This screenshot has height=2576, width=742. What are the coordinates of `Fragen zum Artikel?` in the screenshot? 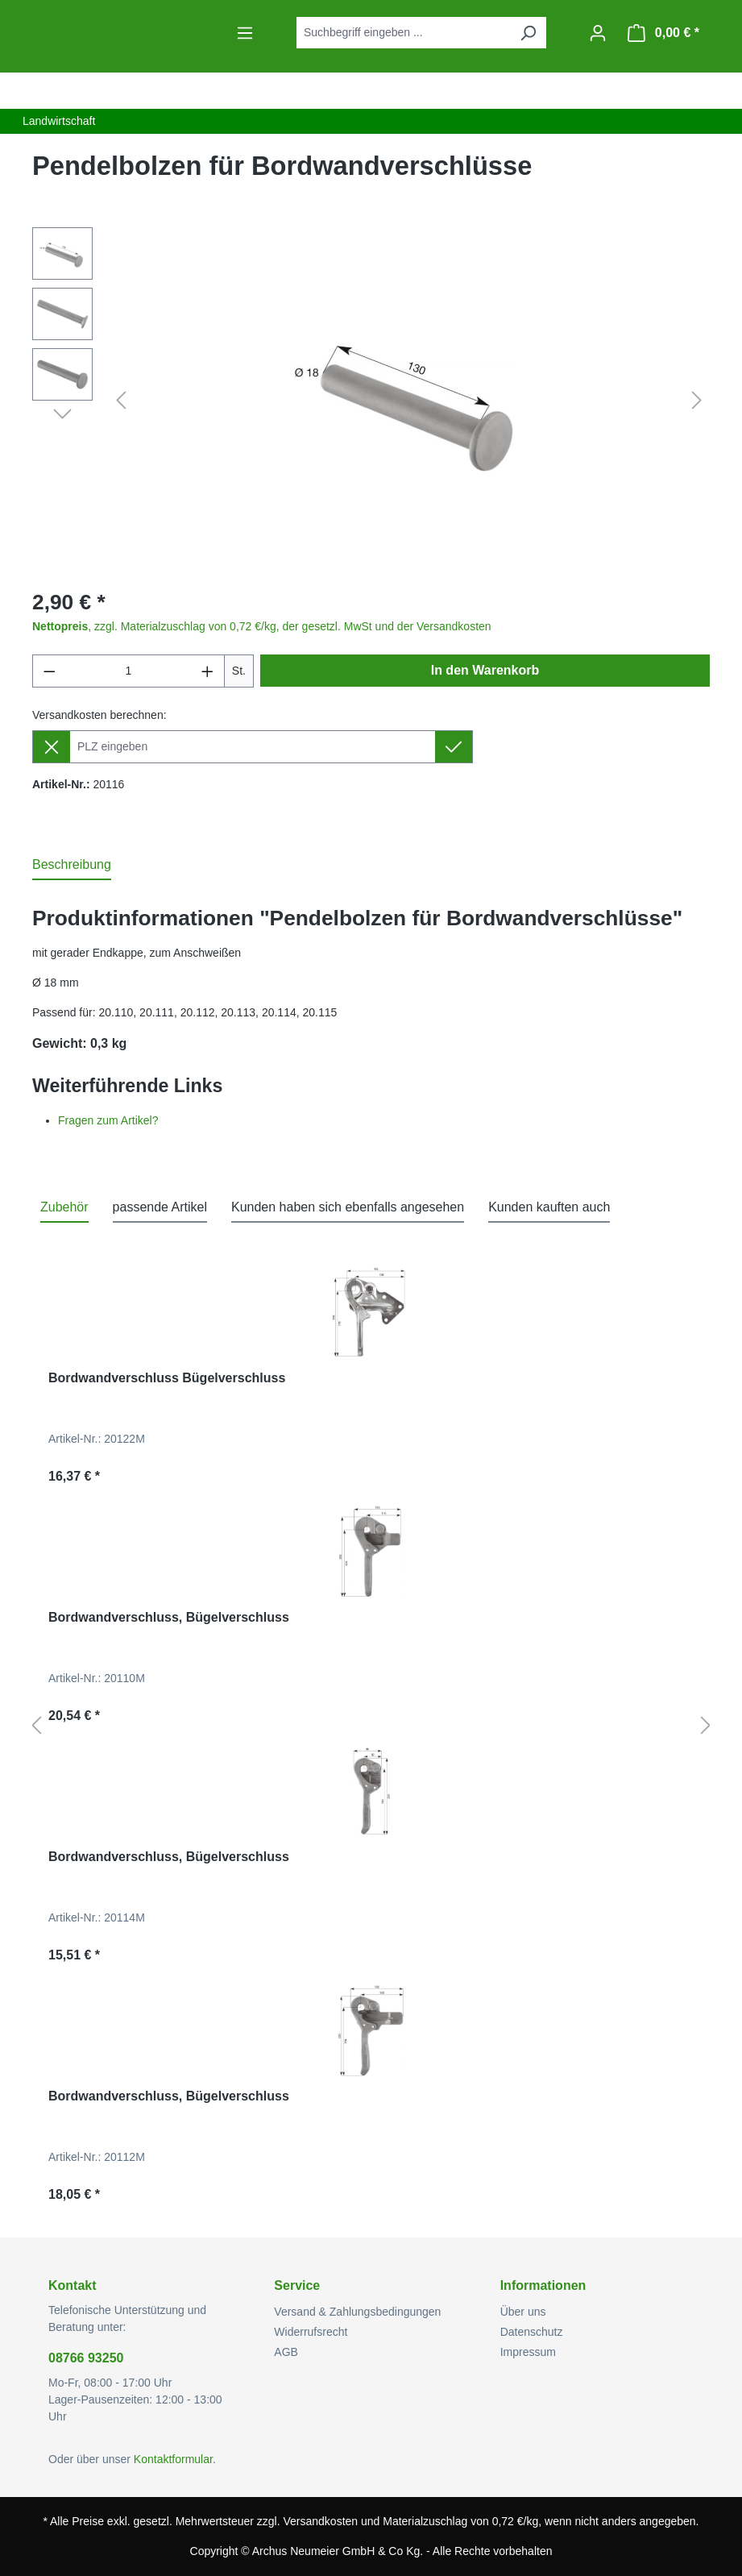 It's located at (108, 1120).